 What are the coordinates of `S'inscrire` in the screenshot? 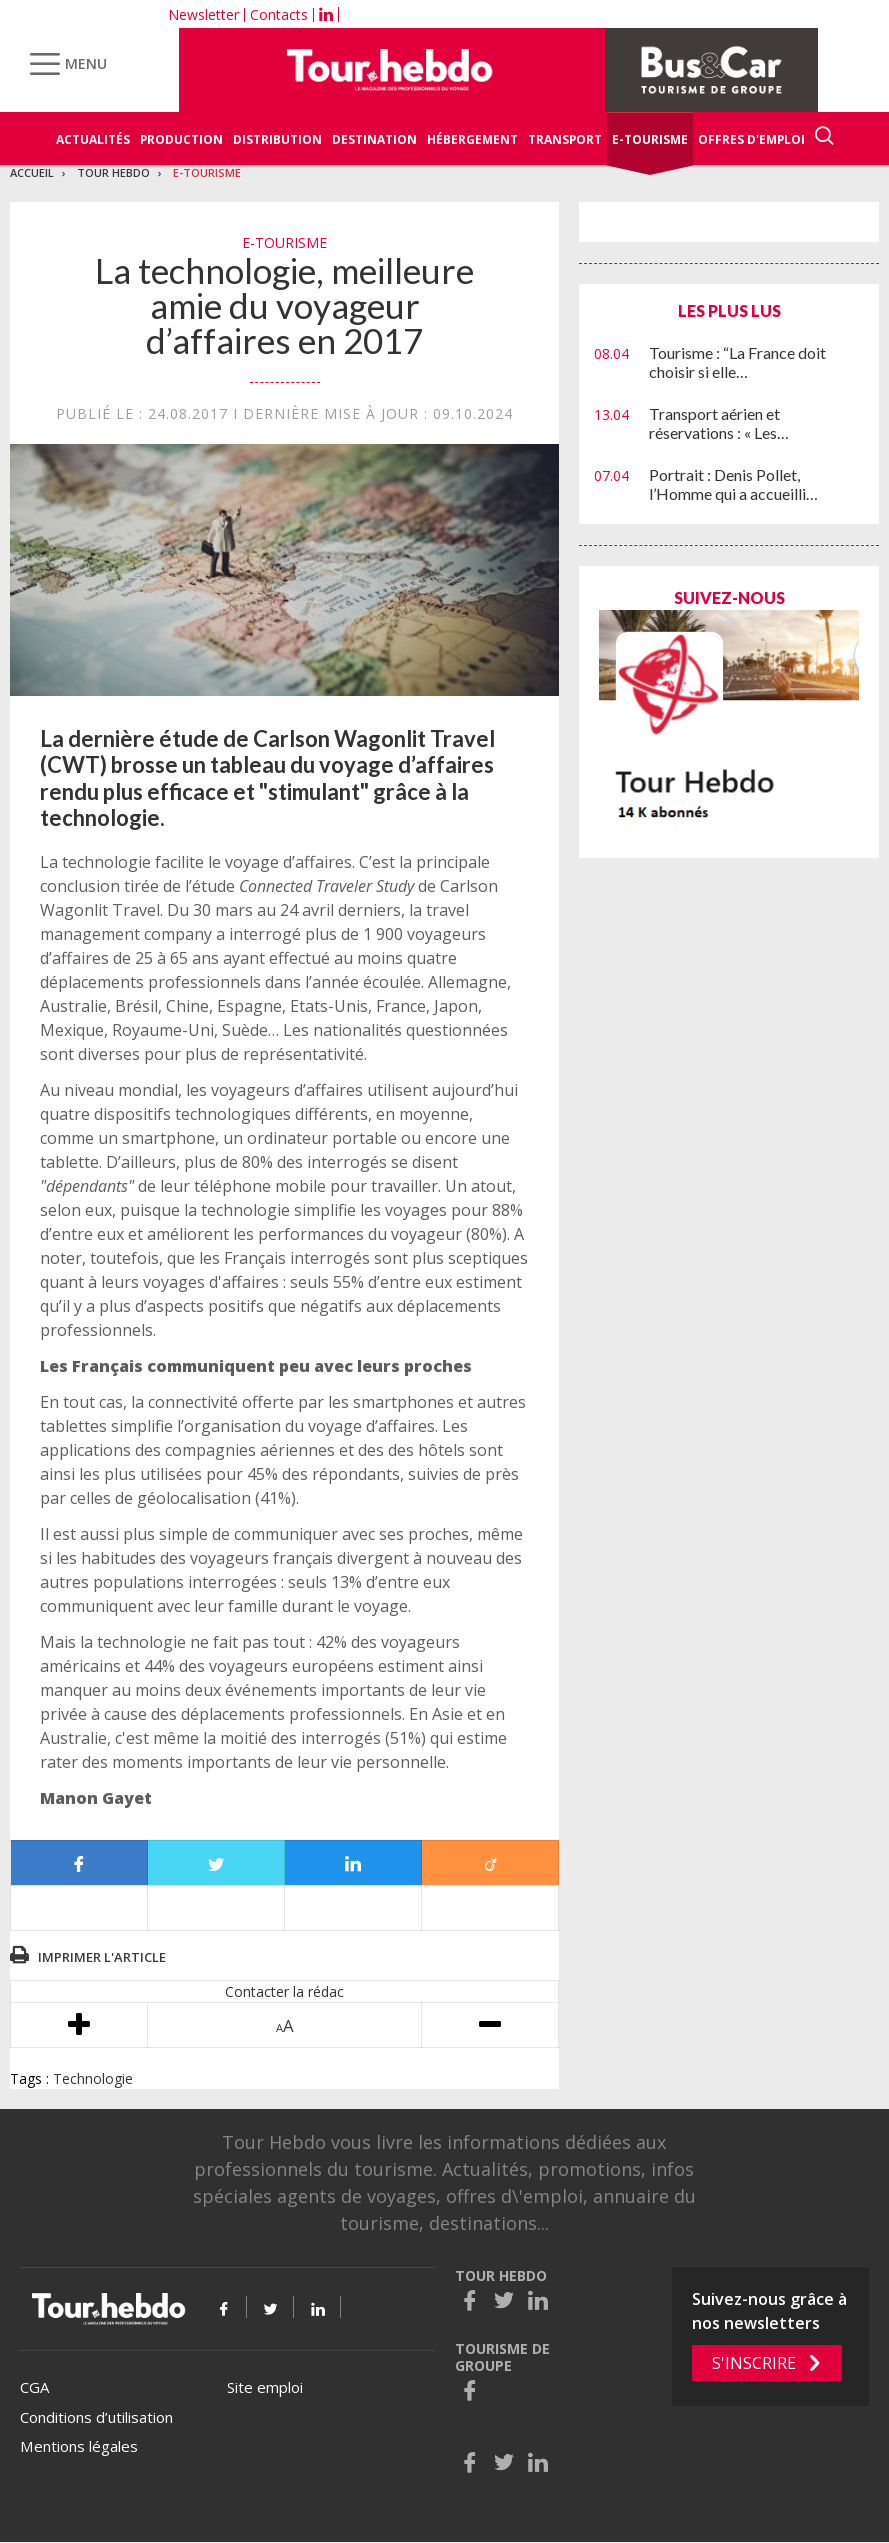 It's located at (754, 2363).